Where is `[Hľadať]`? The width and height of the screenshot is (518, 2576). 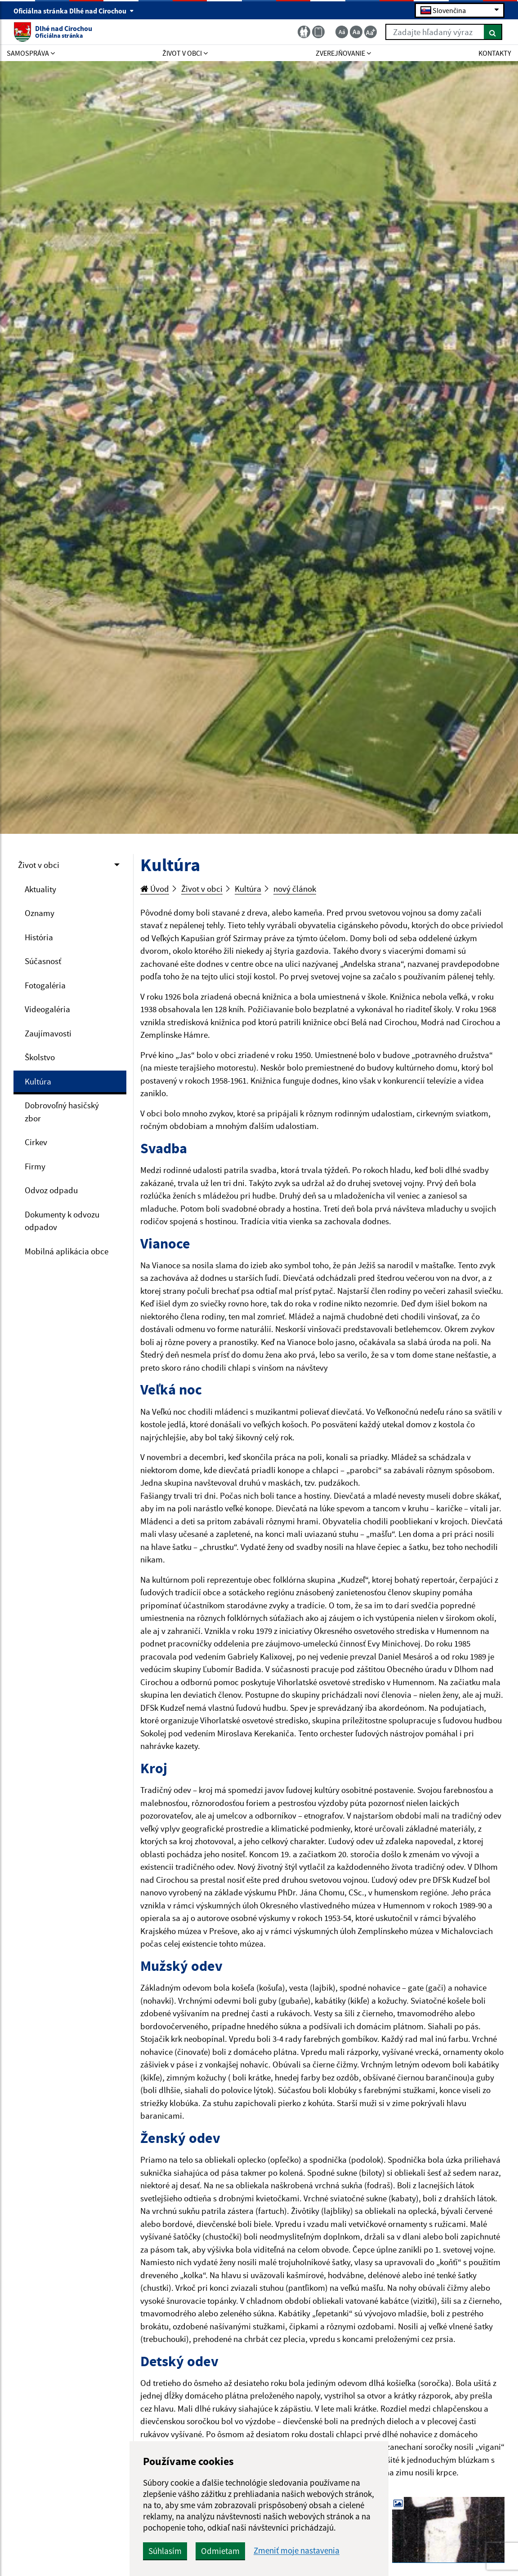 [Hľadať] is located at coordinates (493, 32).